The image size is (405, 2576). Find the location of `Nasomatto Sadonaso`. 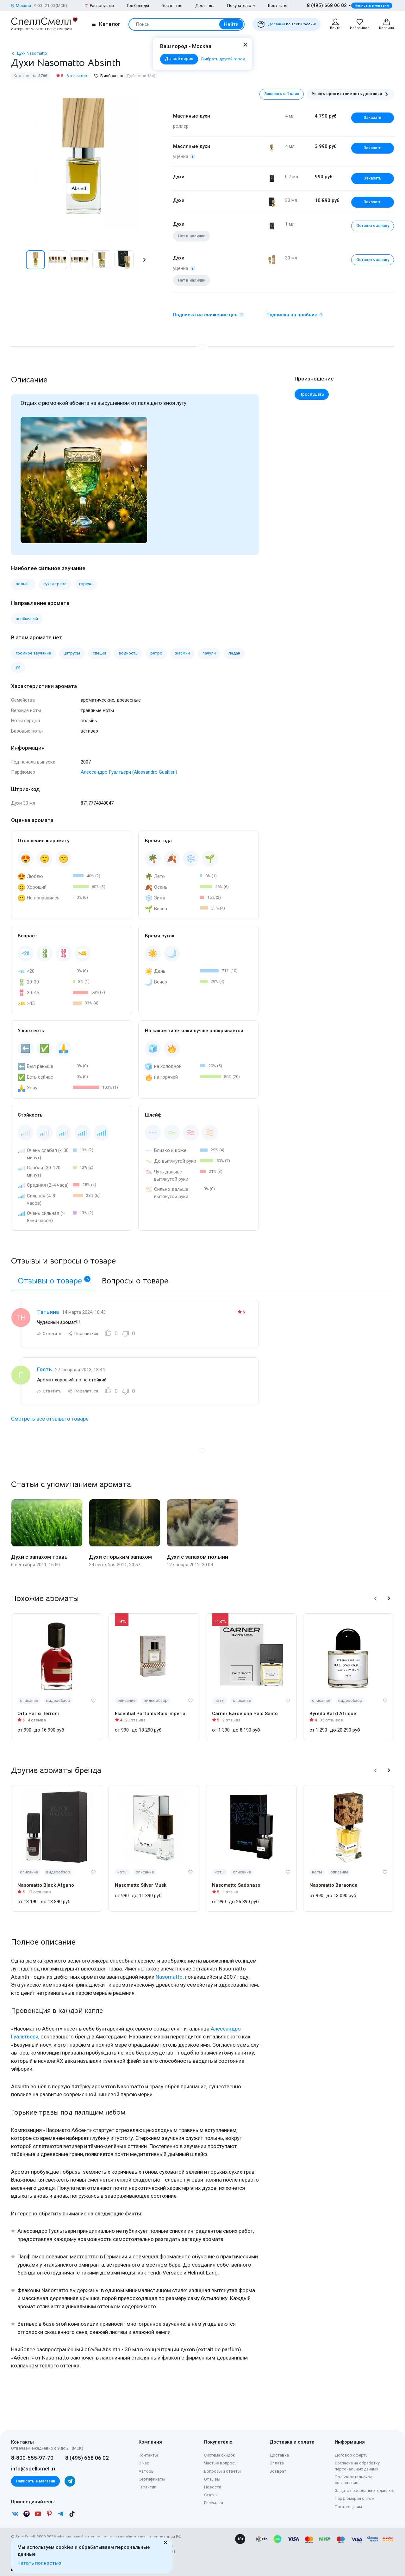

Nasomatto Sadonaso is located at coordinates (236, 1885).